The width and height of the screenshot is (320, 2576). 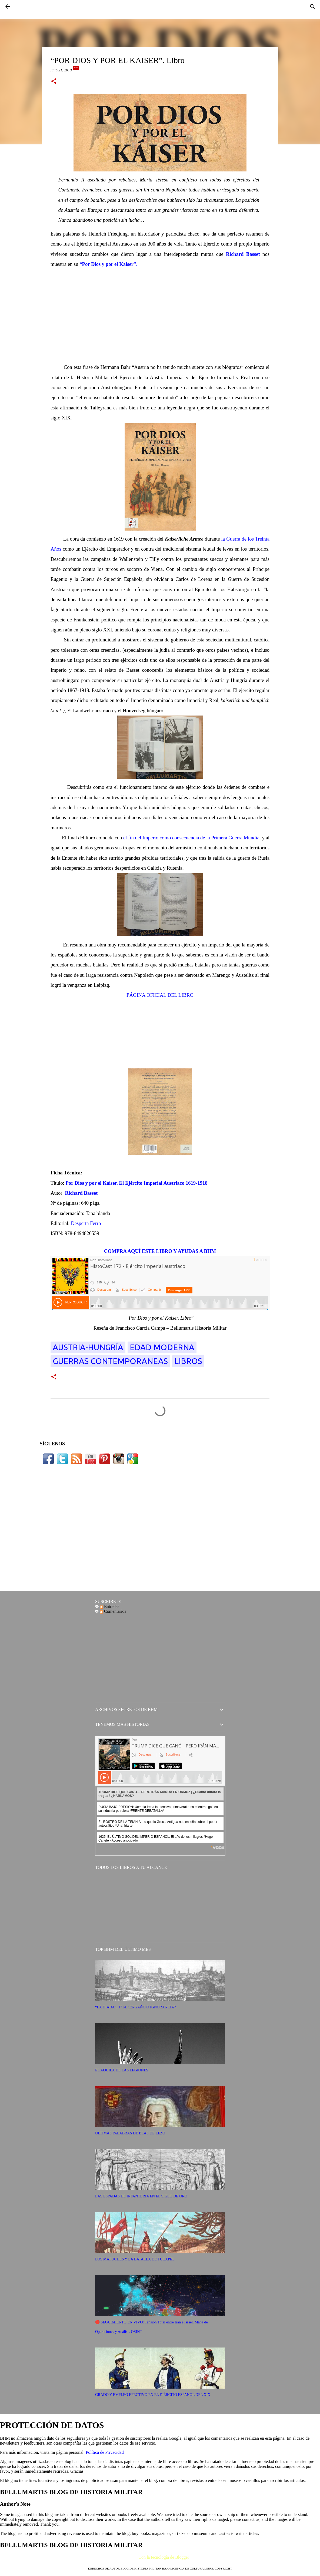 I want to click on Desperta Ferro, so click(x=86, y=1223).